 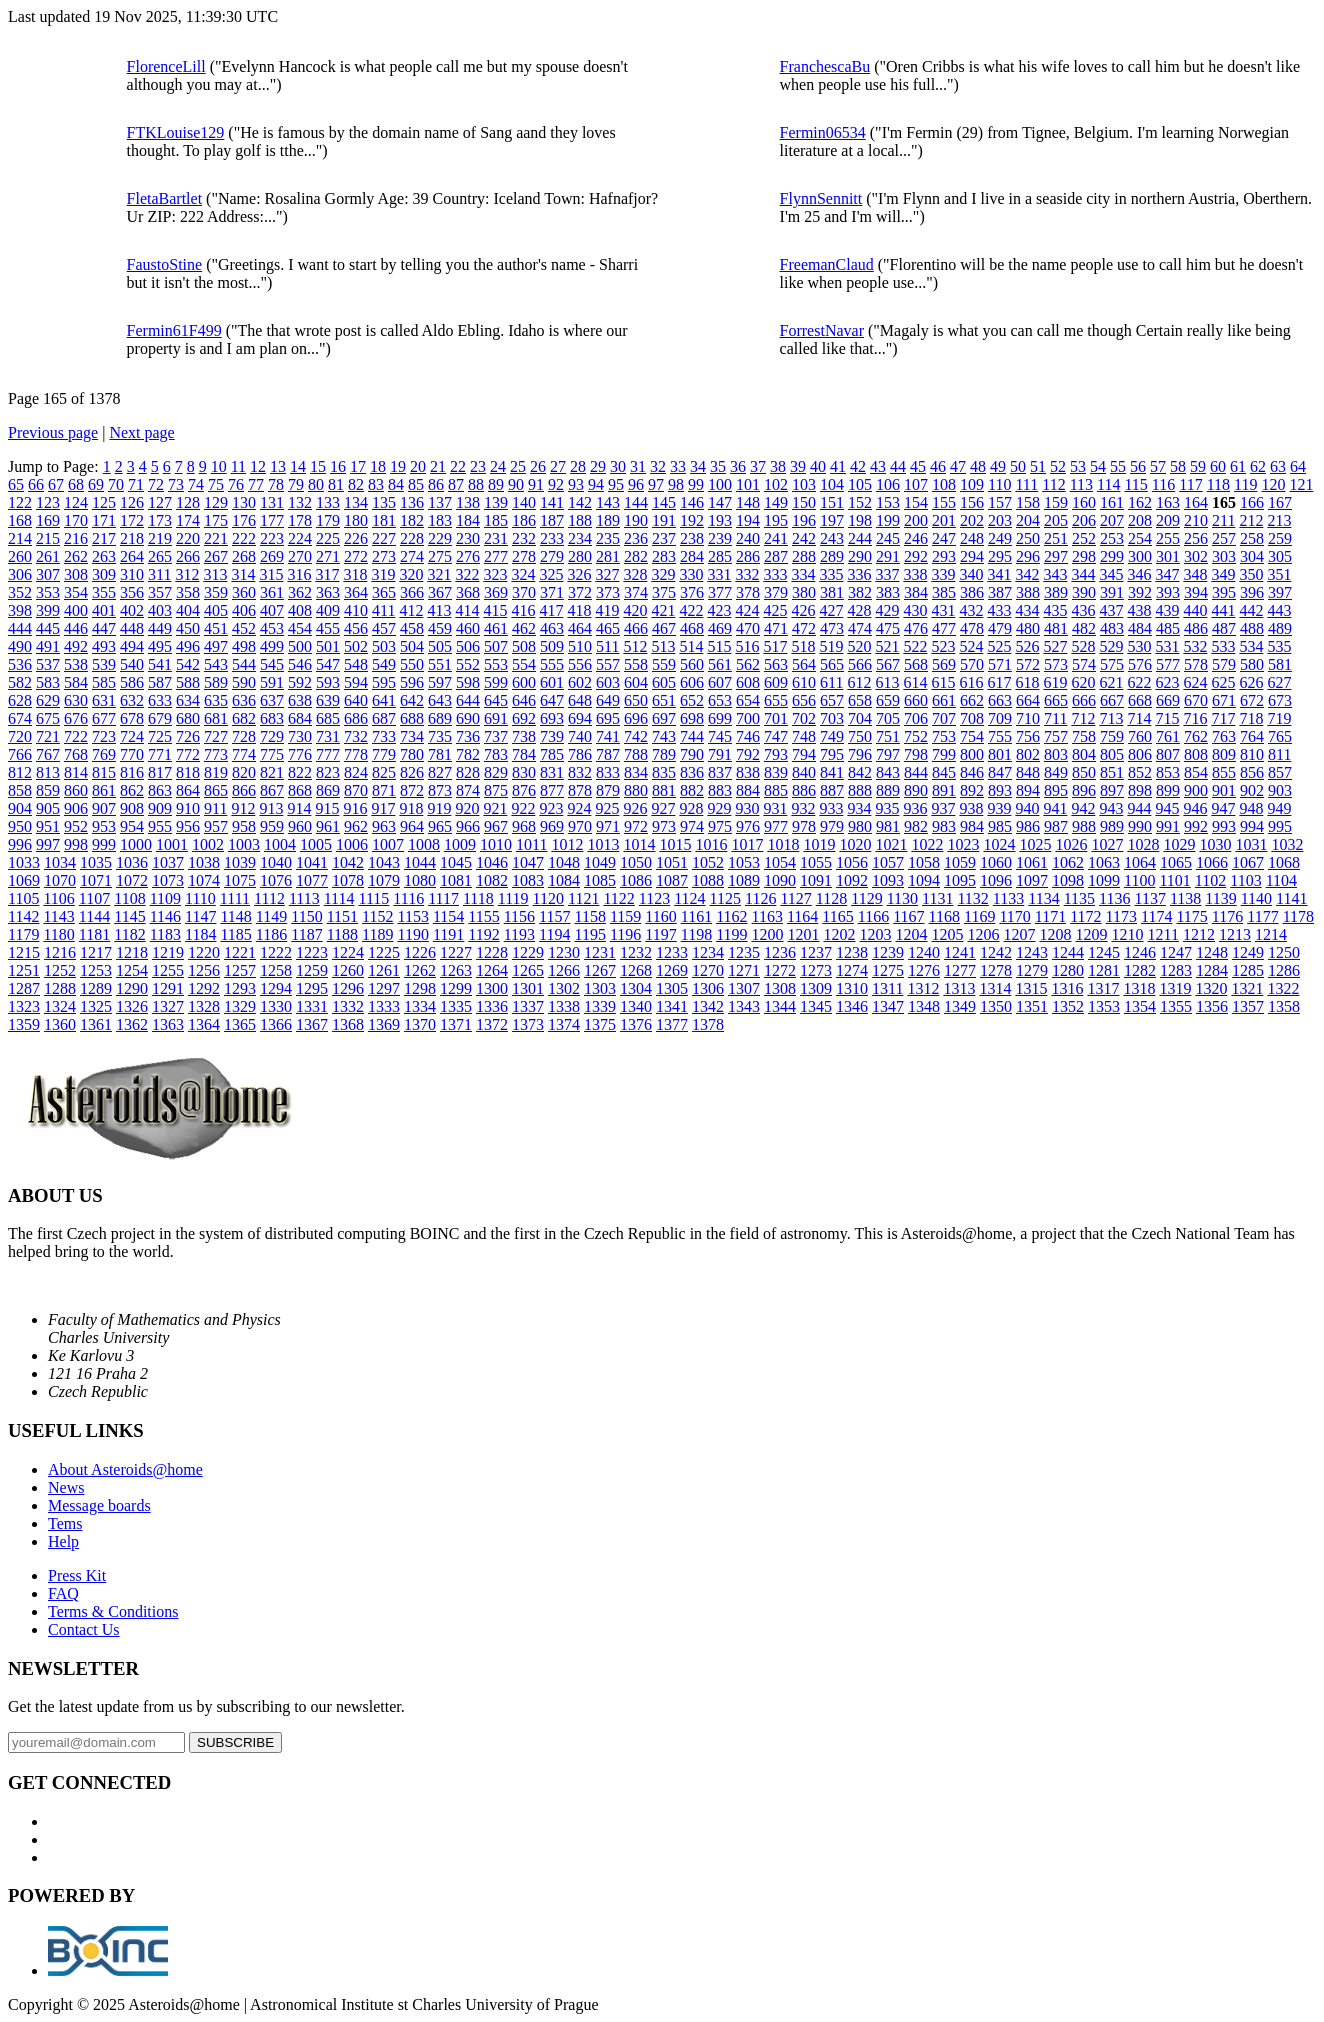 What do you see at coordinates (552, 772) in the screenshot?
I see `831` at bounding box center [552, 772].